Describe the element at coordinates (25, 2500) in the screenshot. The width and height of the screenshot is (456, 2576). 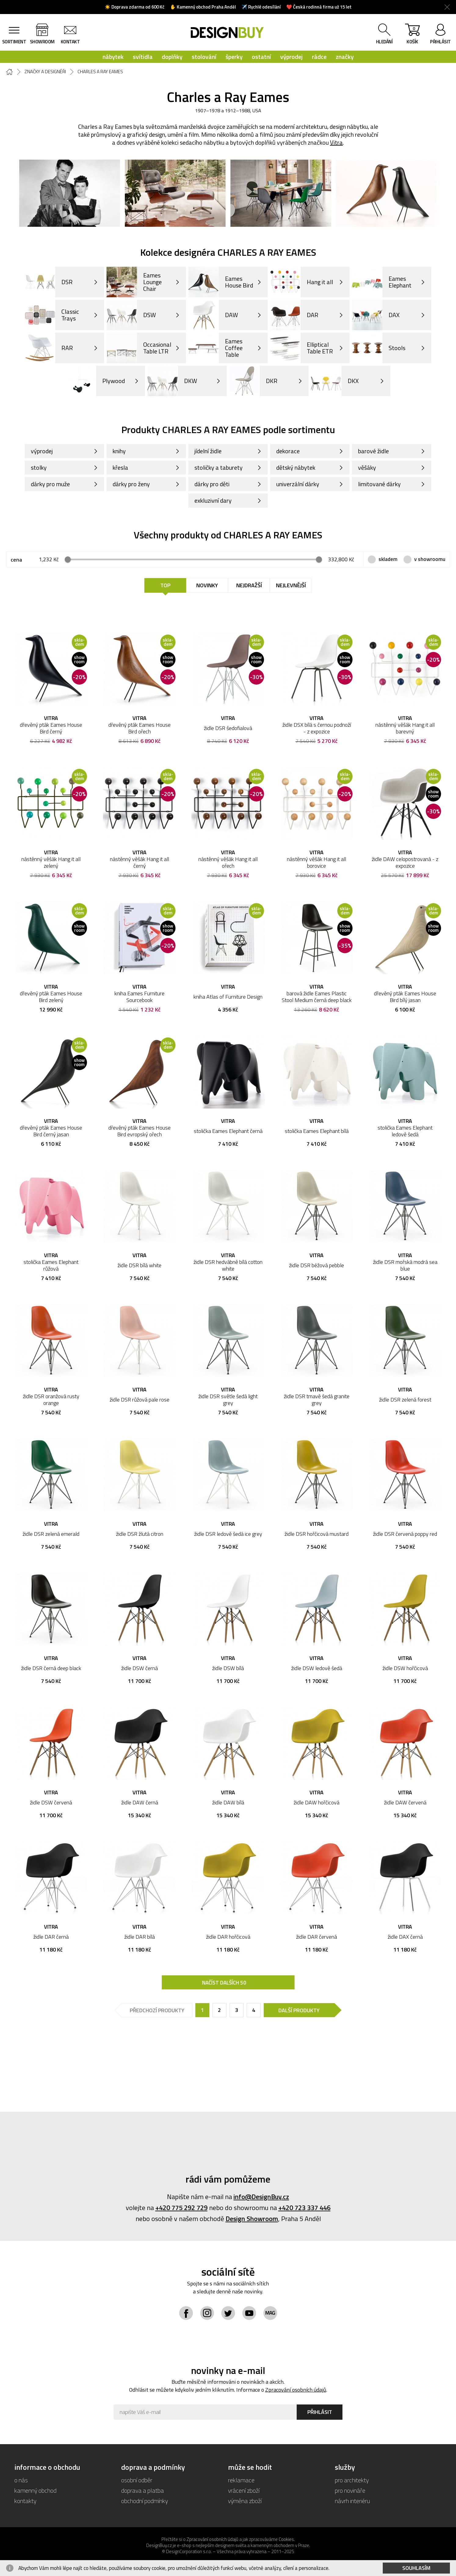
I see `kontakty` at that location.